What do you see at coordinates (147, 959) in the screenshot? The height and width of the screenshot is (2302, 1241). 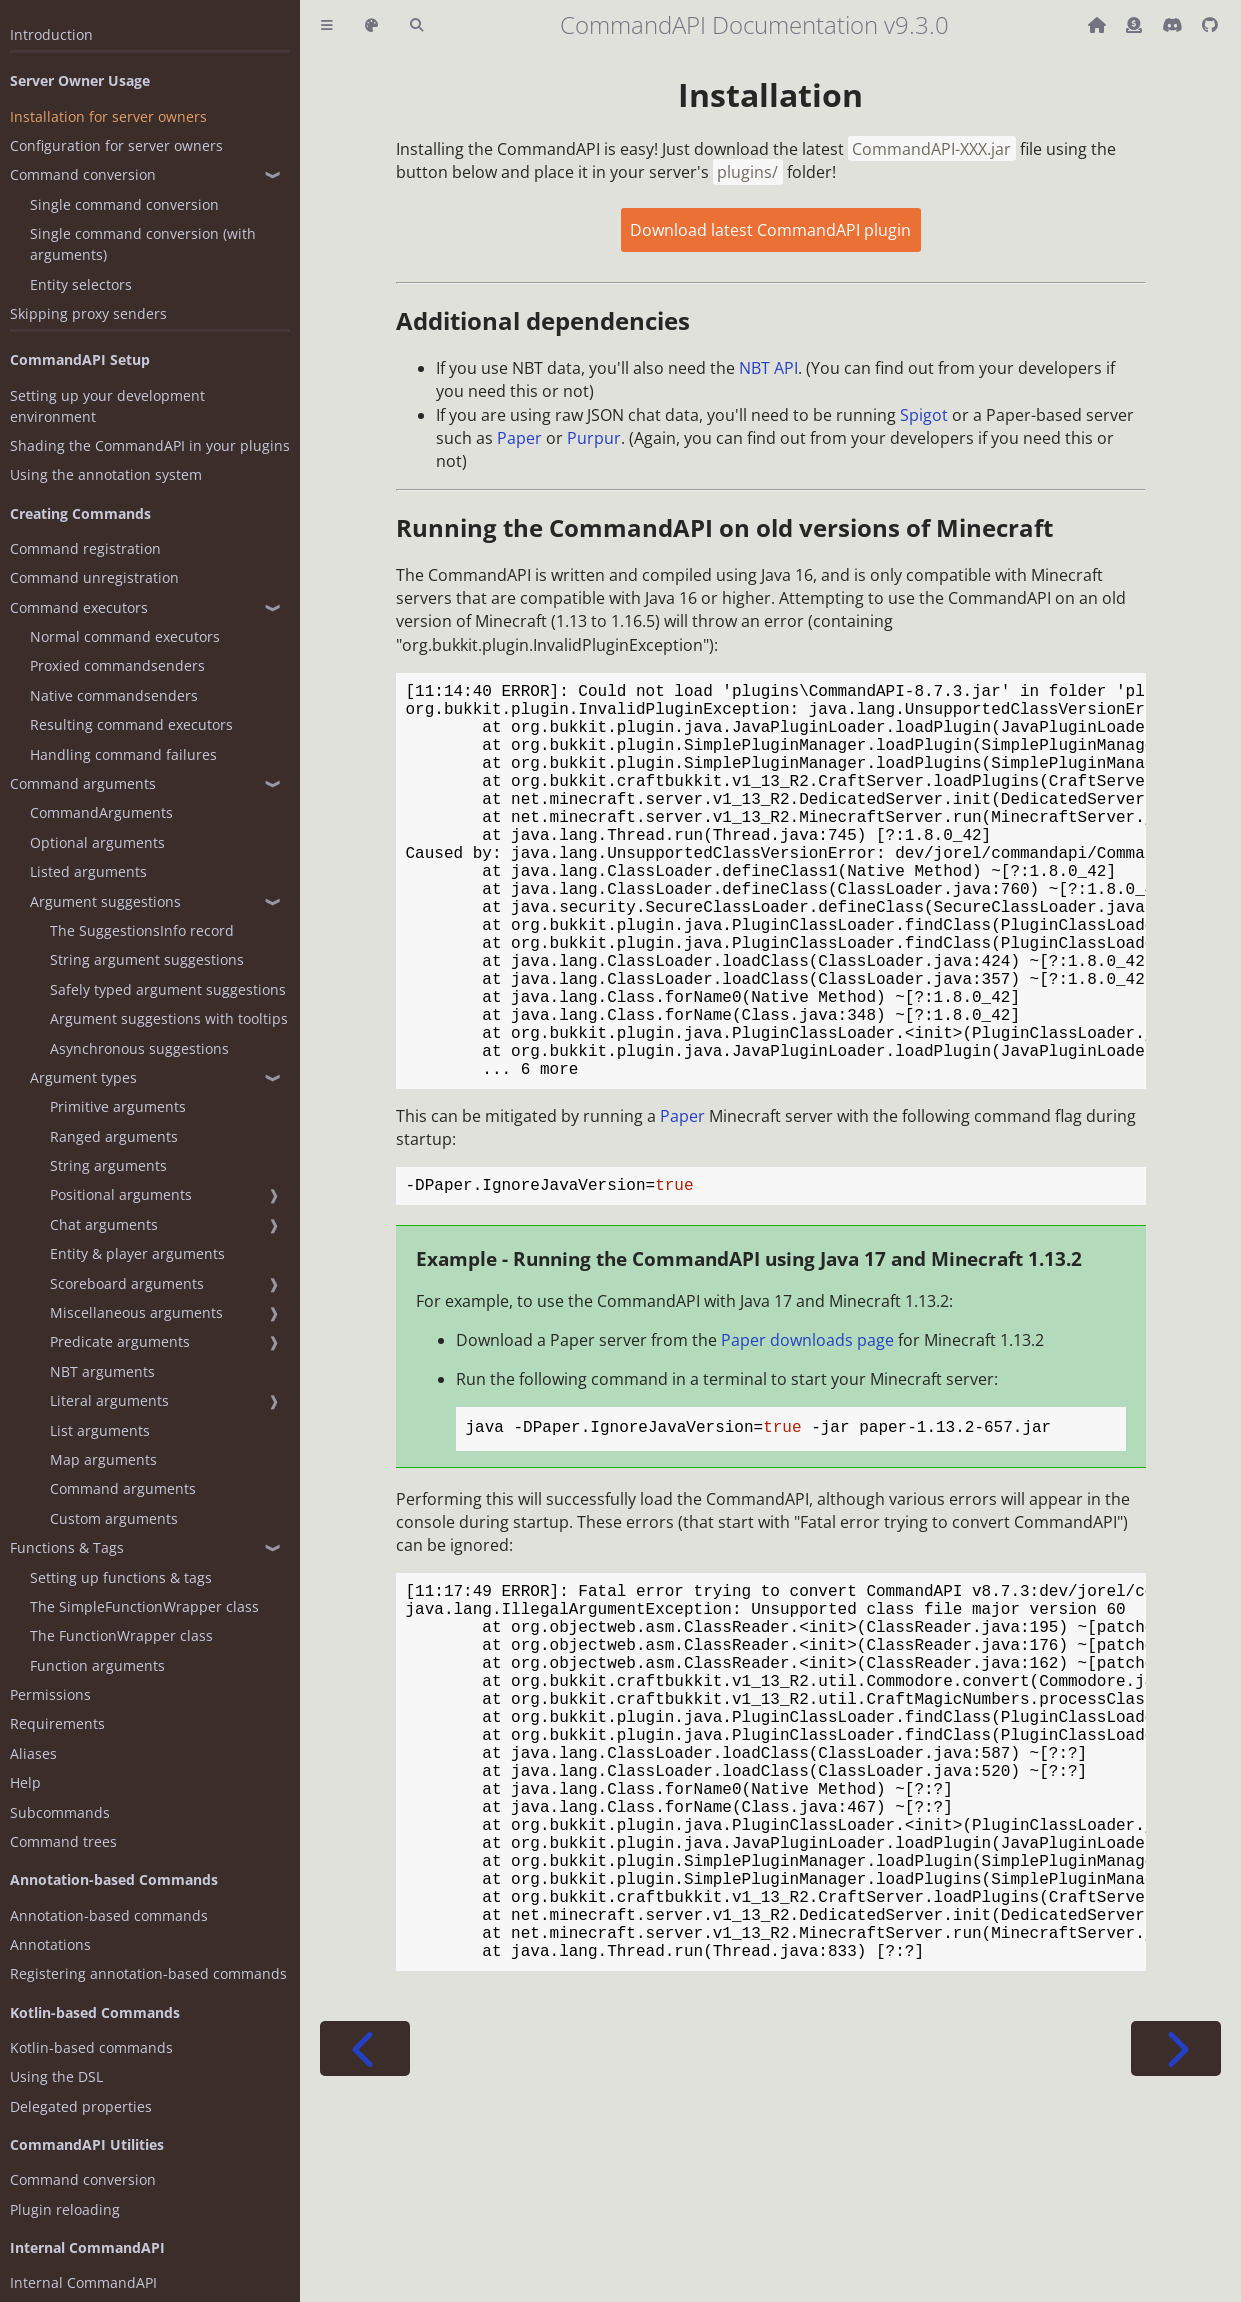 I see `String argument suggestions` at bounding box center [147, 959].